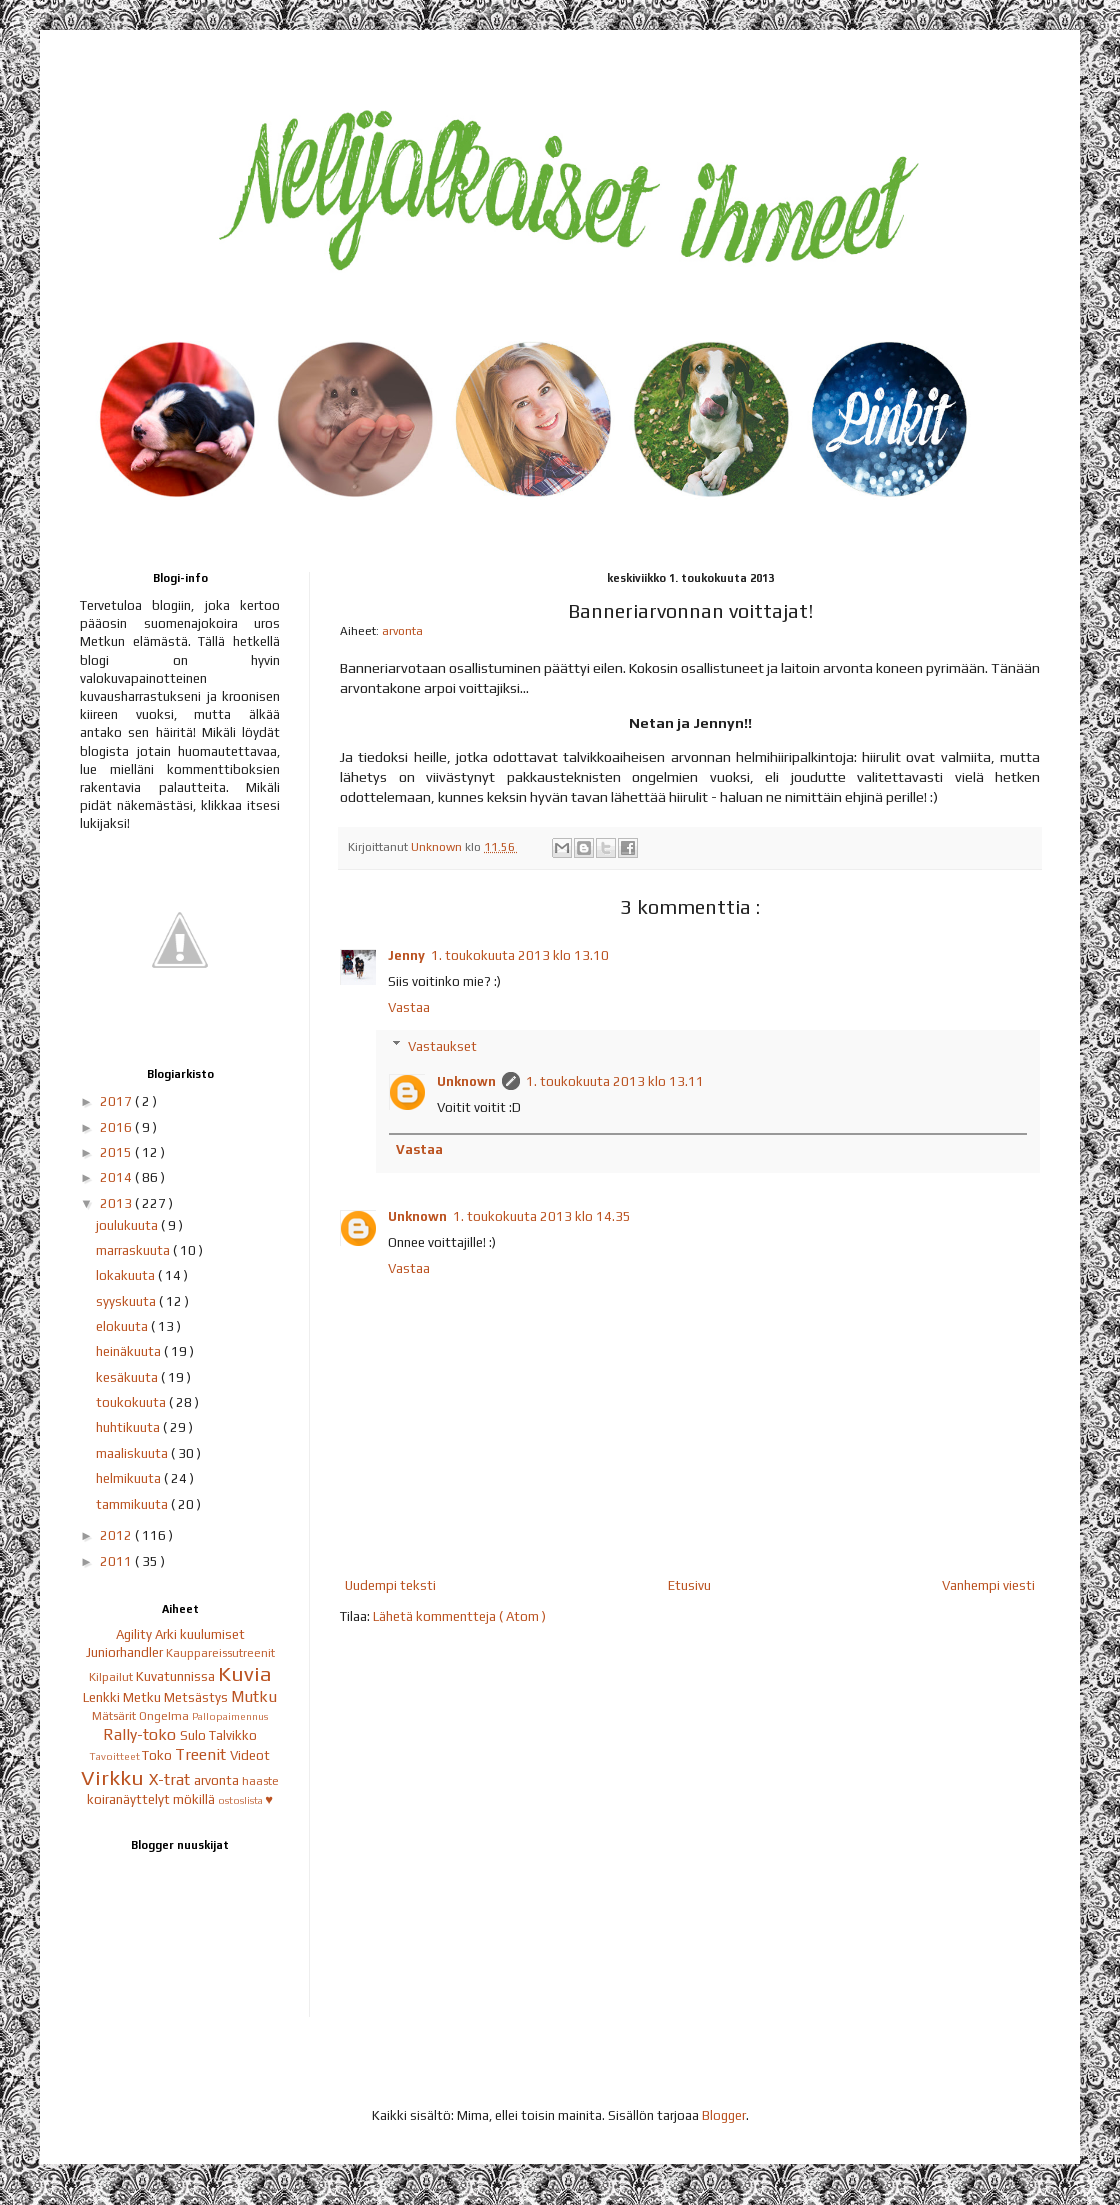 The image size is (1120, 2205). What do you see at coordinates (115, 1716) in the screenshot?
I see `Mätsärit` at bounding box center [115, 1716].